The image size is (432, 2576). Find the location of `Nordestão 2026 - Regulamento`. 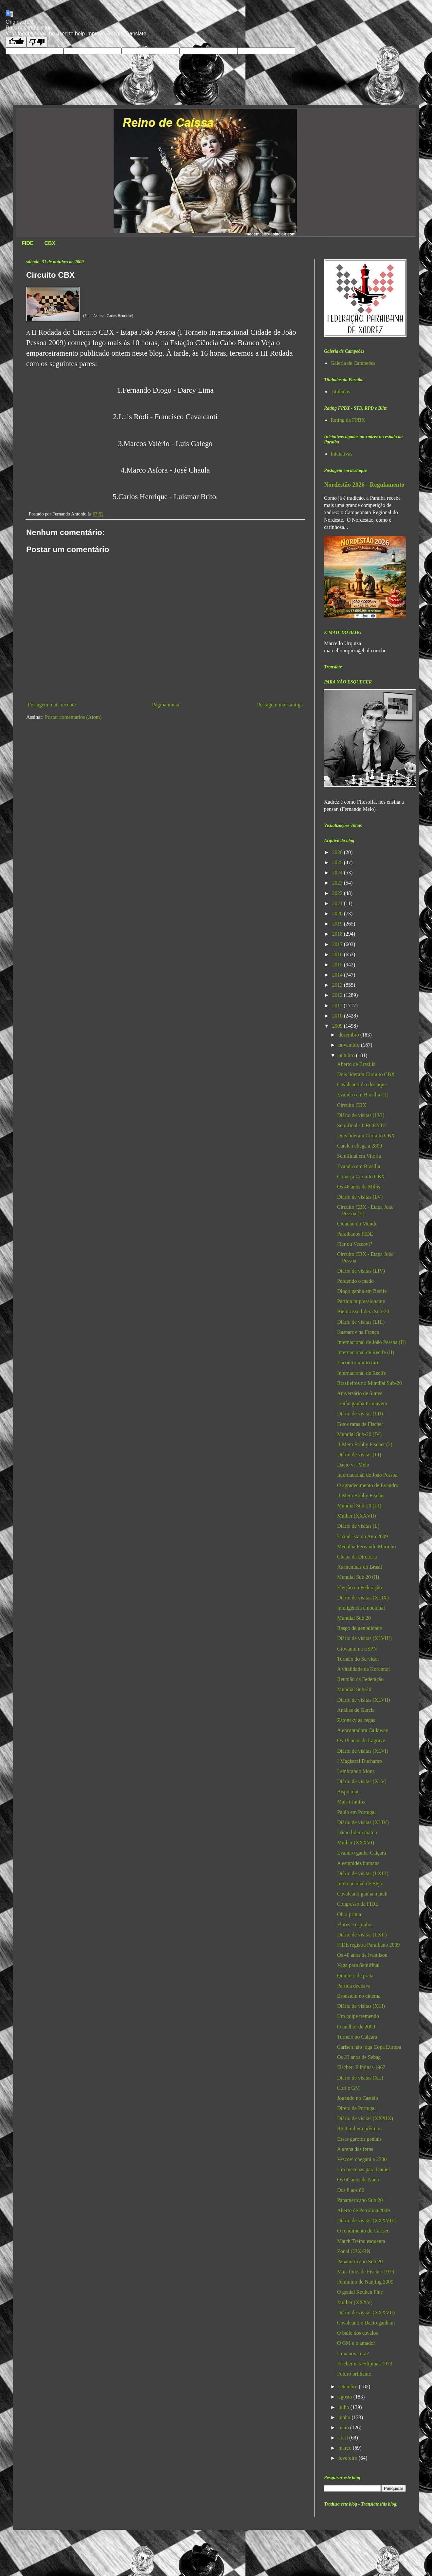

Nordestão 2026 - Regulamento is located at coordinates (364, 484).